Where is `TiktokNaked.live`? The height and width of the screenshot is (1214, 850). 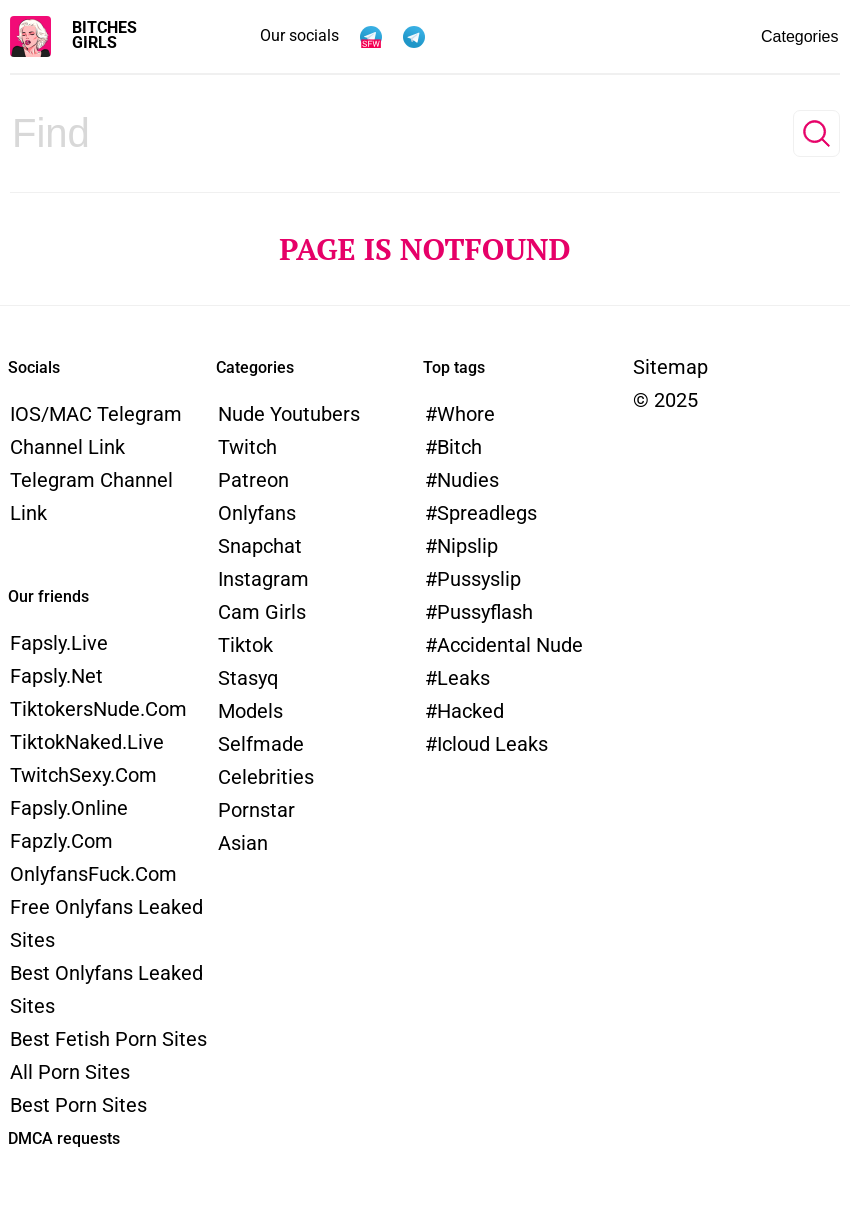 TiktokNaked.live is located at coordinates (87, 742).